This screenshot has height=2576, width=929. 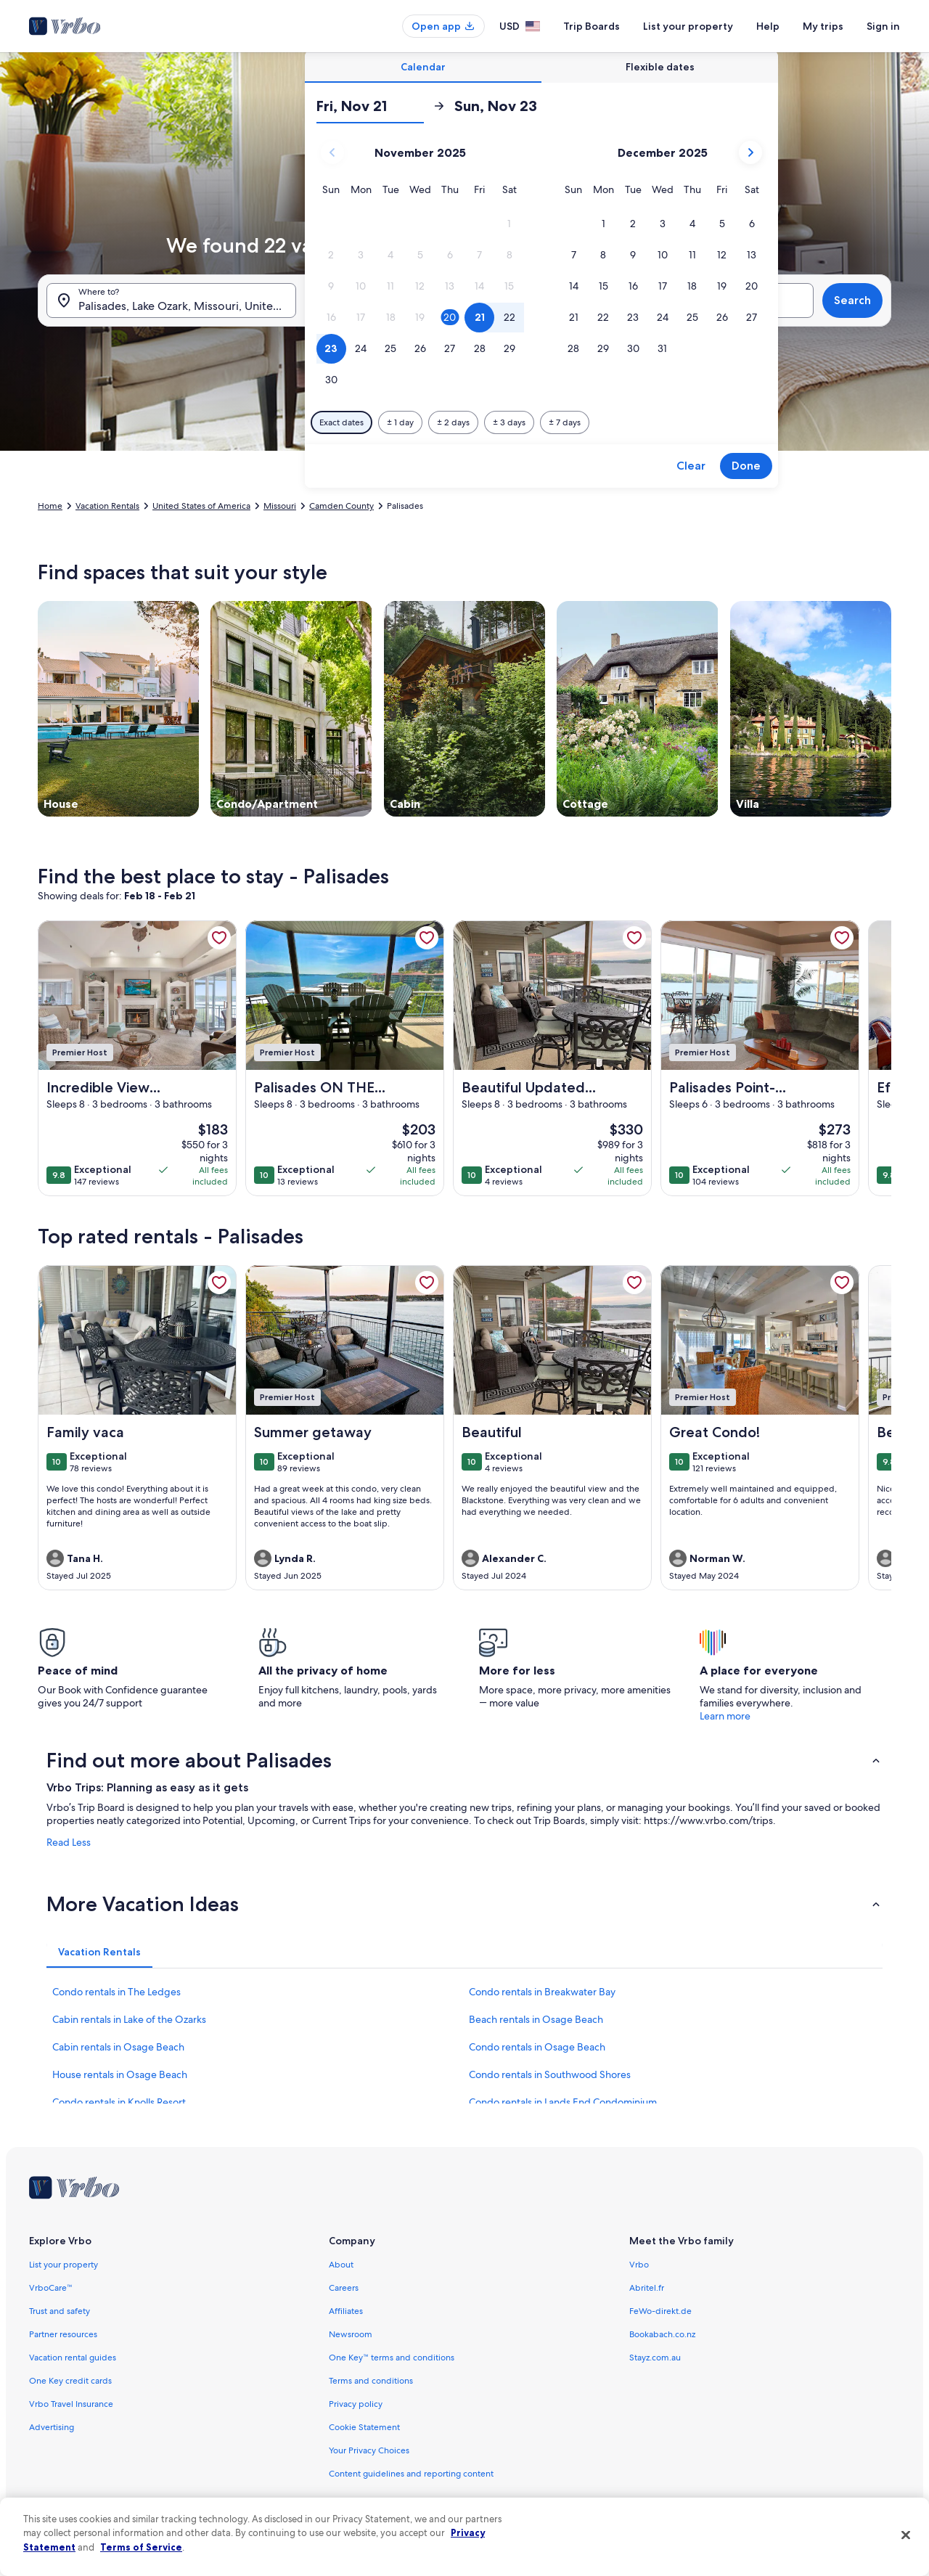 What do you see at coordinates (63, 2264) in the screenshot?
I see `List your property [link]` at bounding box center [63, 2264].